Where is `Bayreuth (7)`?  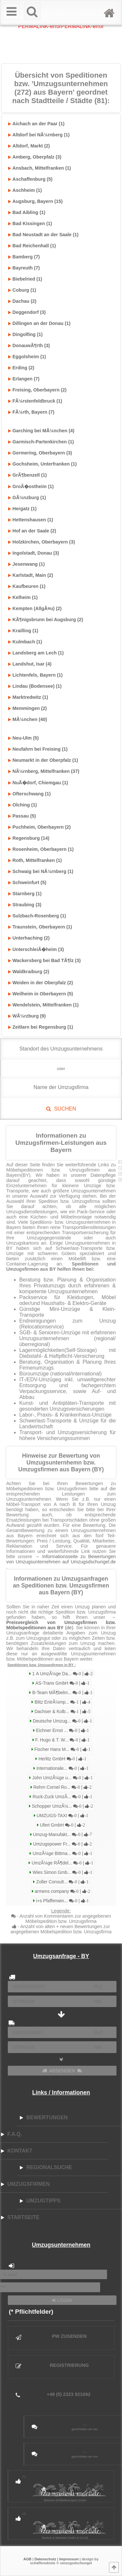
Bayreuth (7) is located at coordinates (24, 267).